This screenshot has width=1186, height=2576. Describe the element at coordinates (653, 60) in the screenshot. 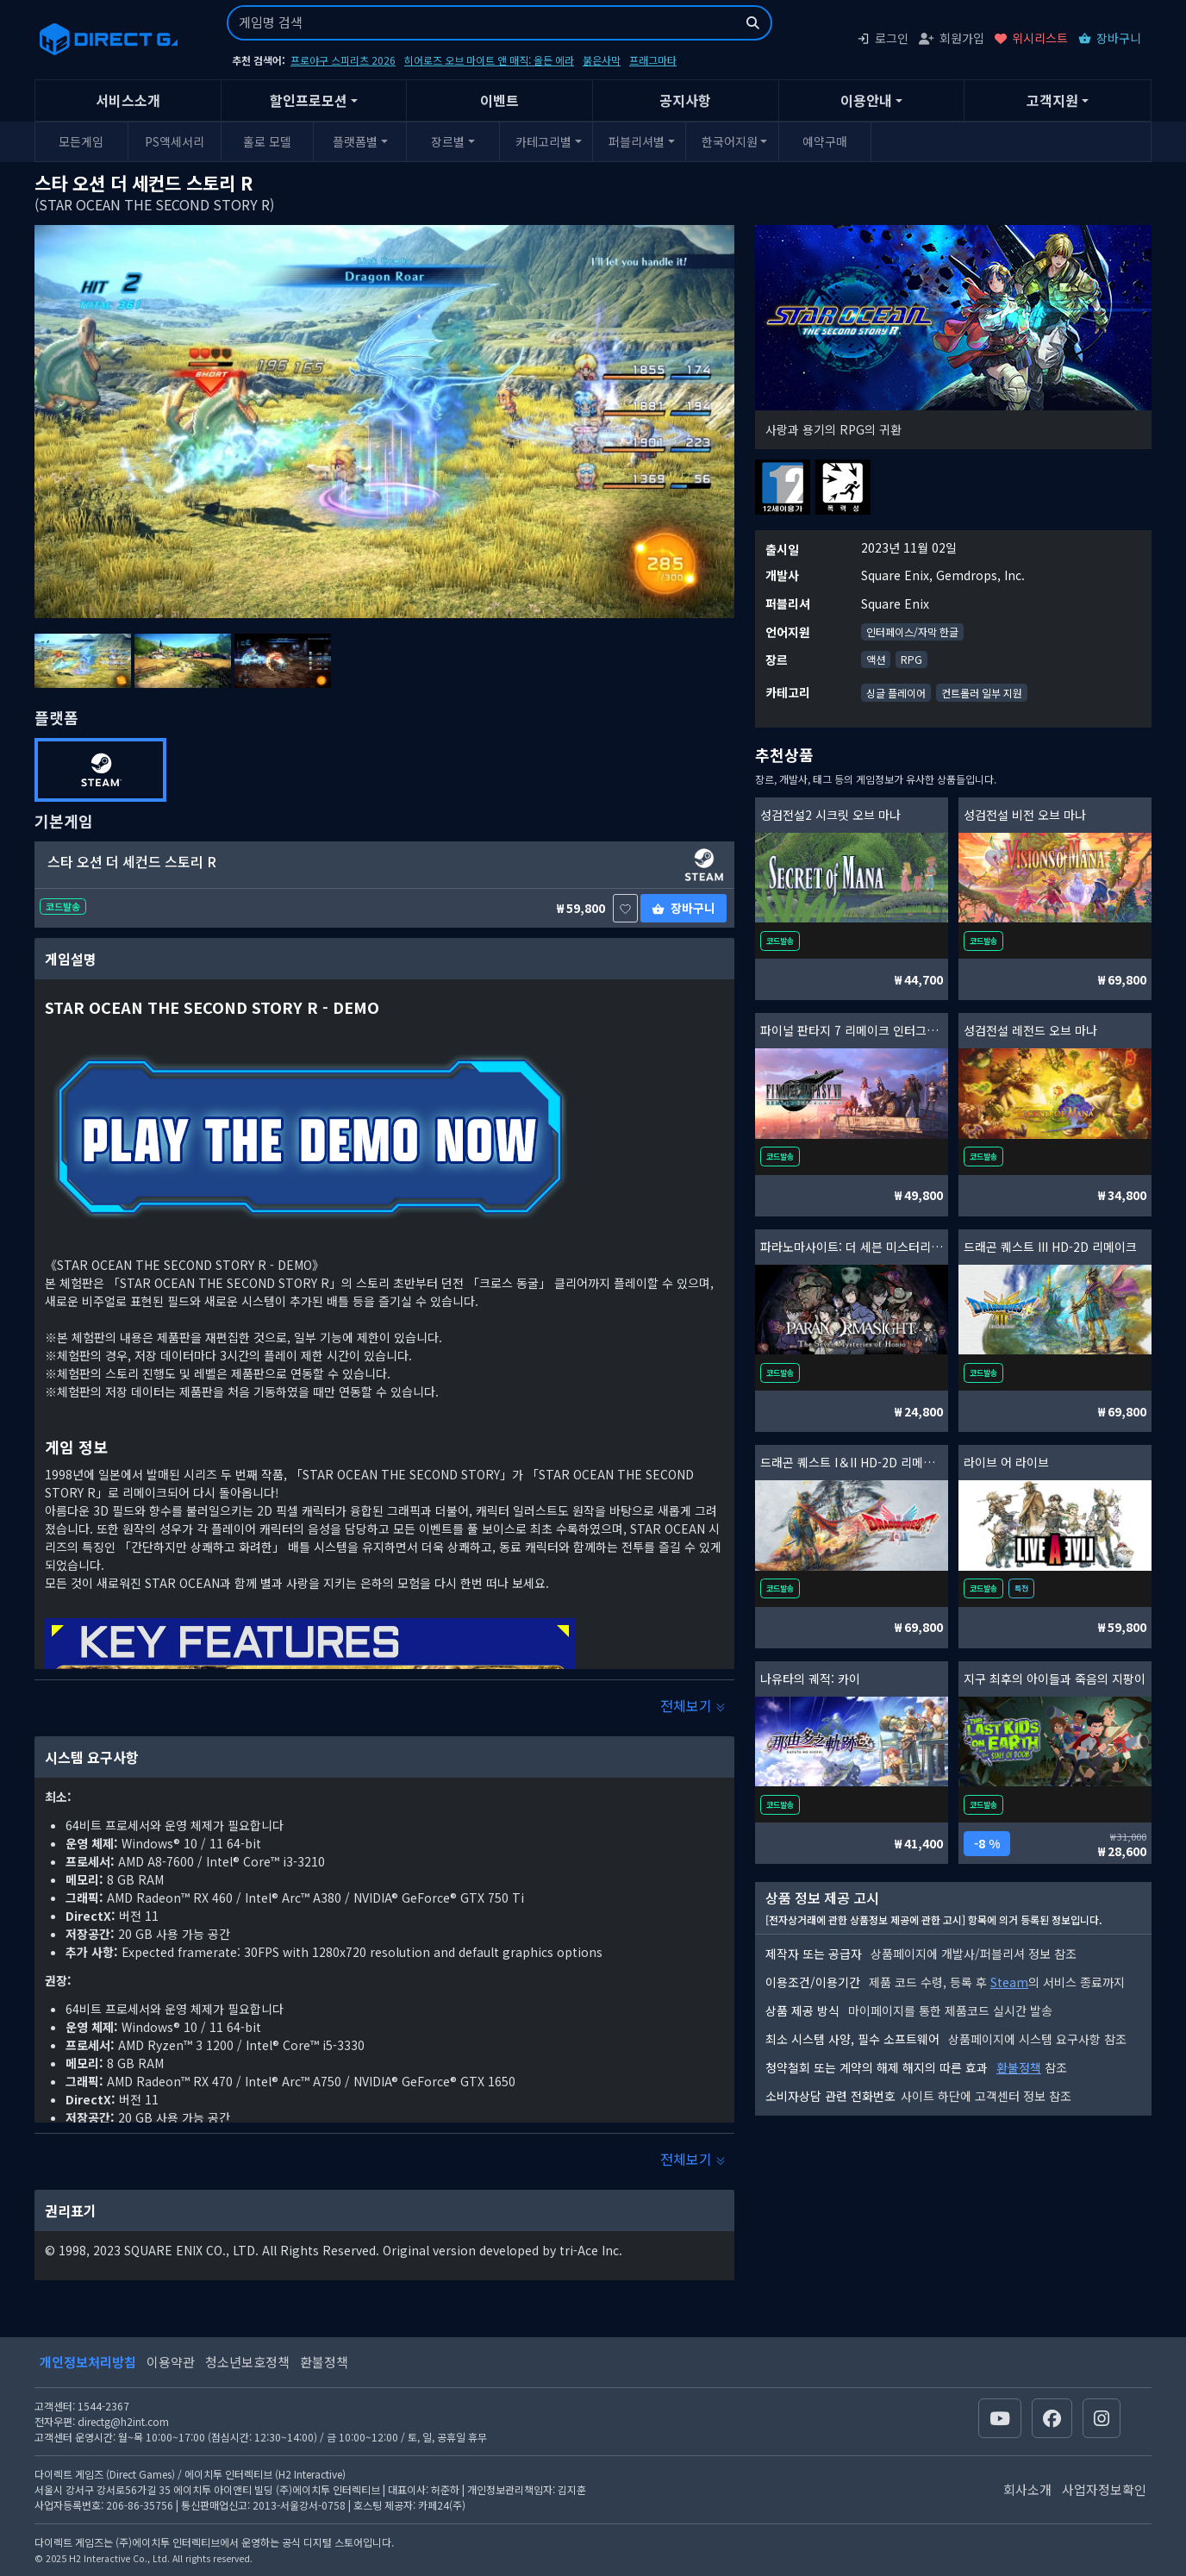

I see `프래그마타` at that location.